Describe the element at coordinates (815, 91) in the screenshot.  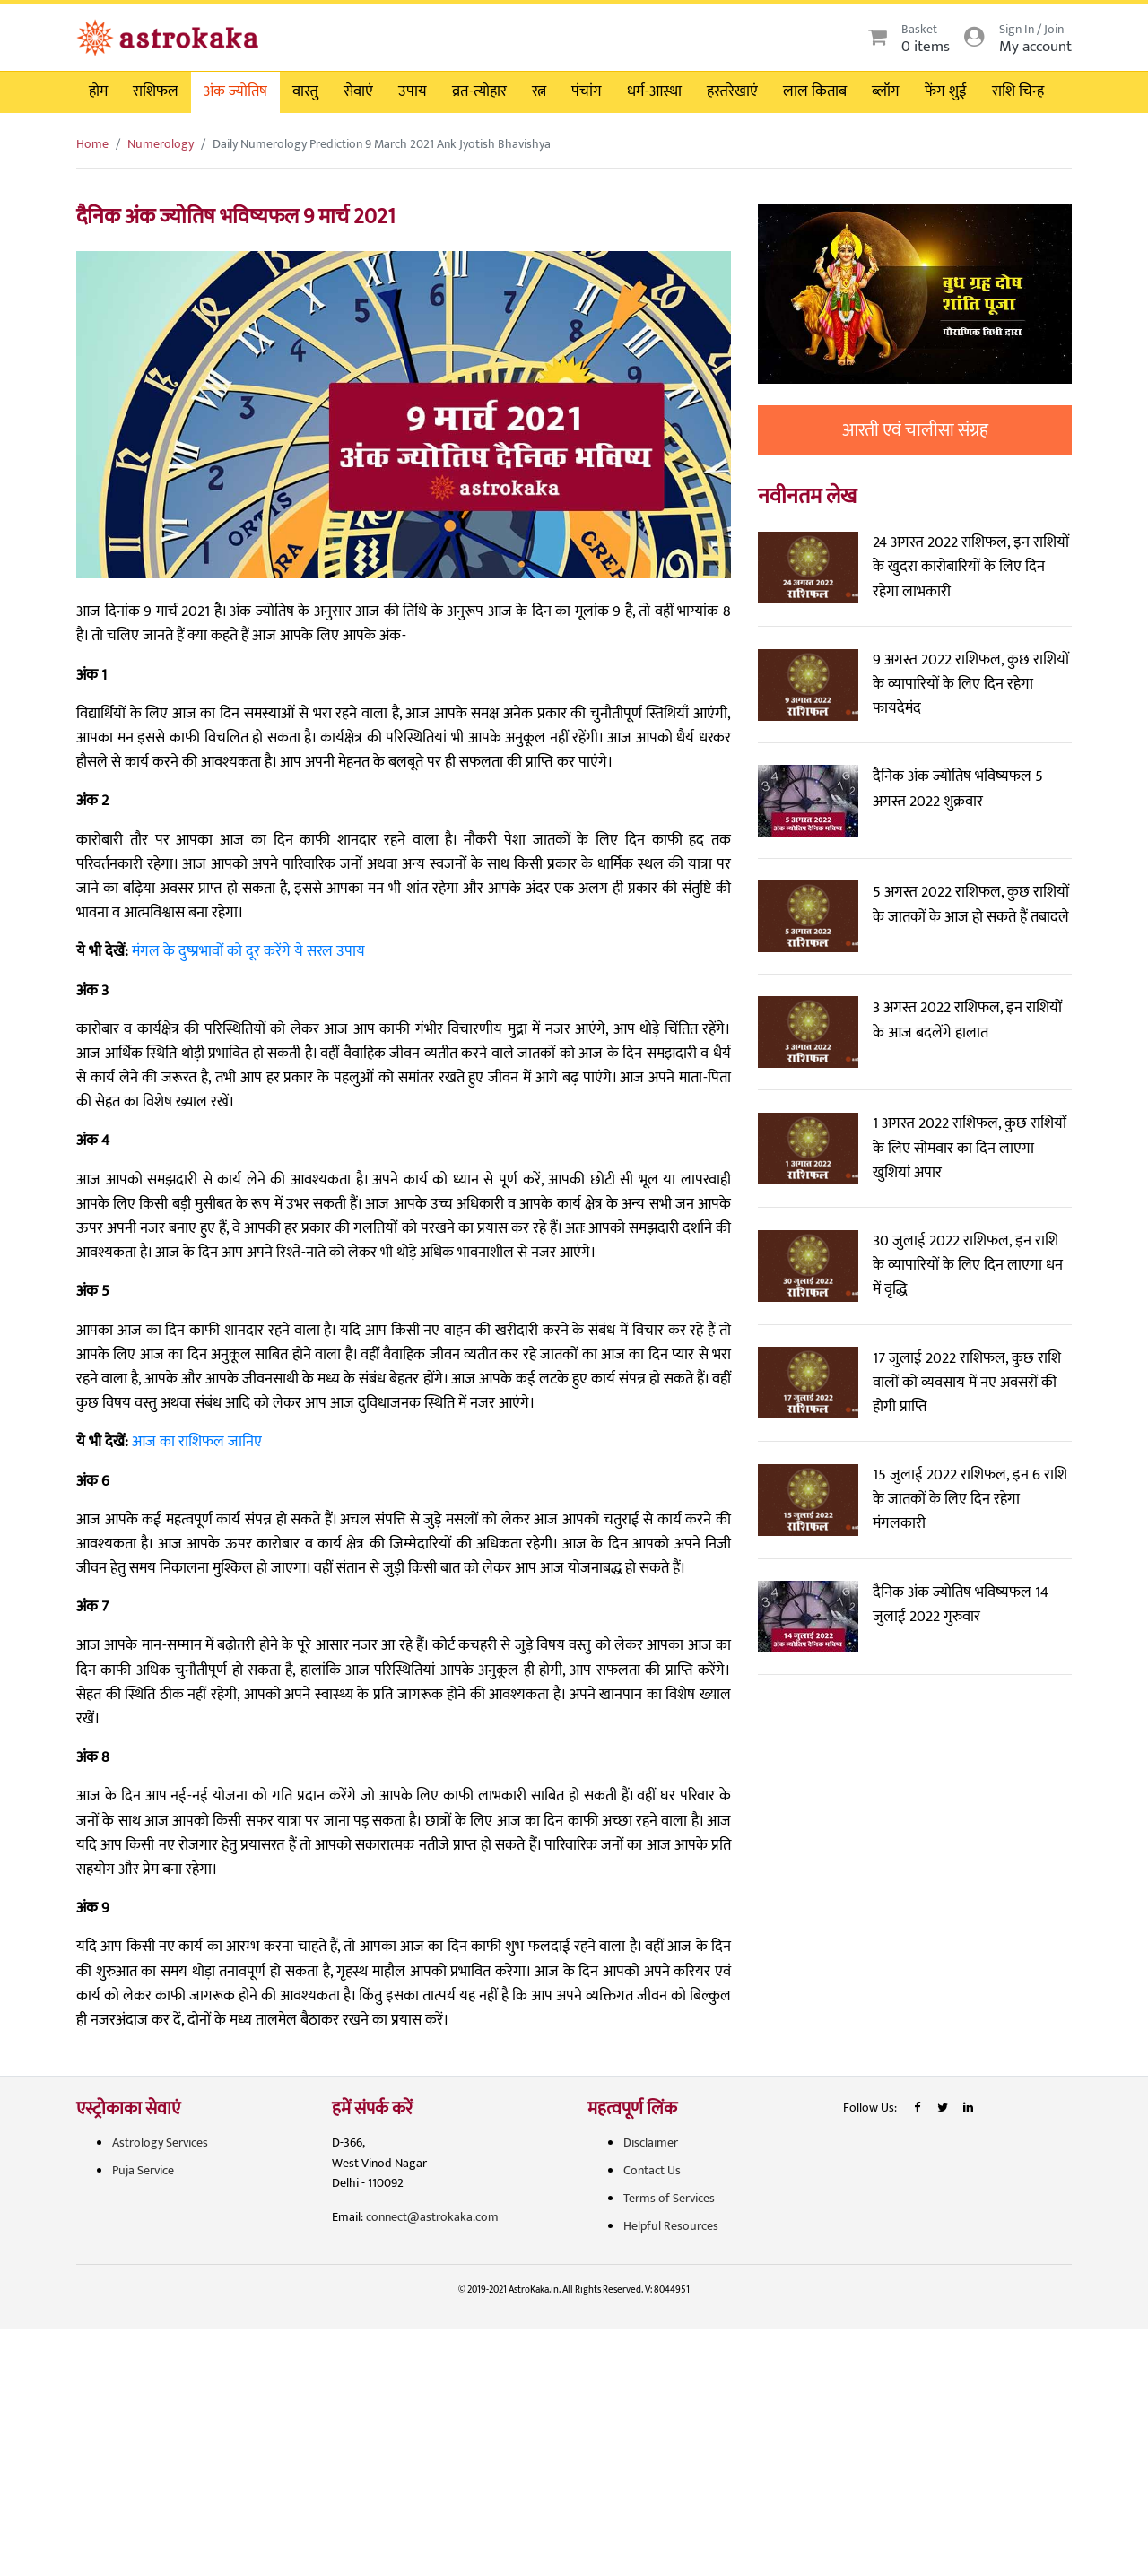
I see `लाल किताब` at that location.